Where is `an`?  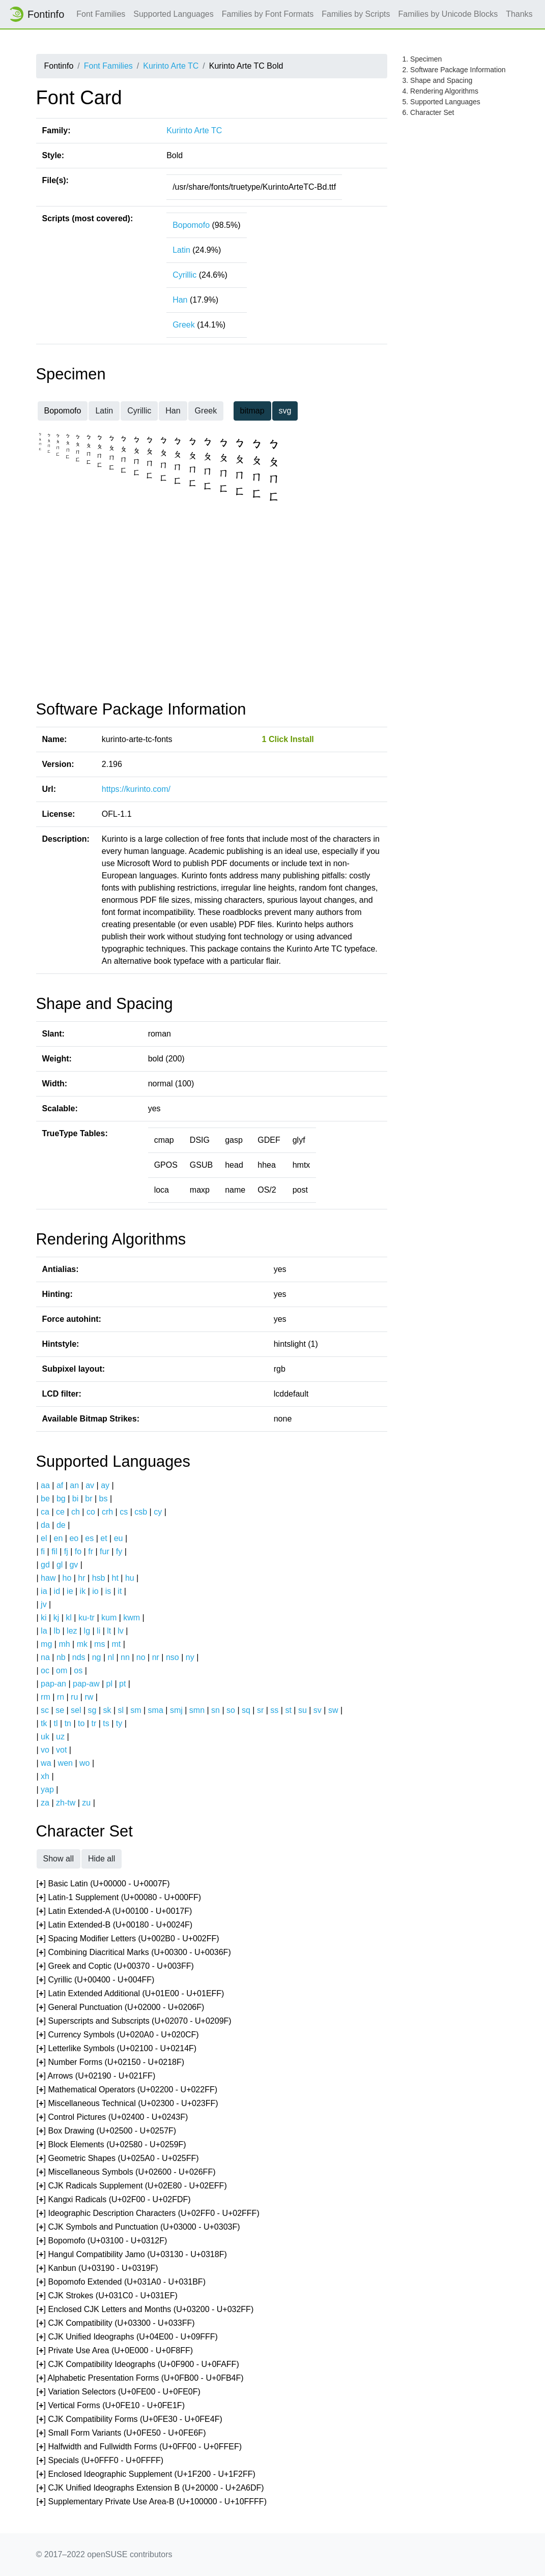
an is located at coordinates (74, 1485).